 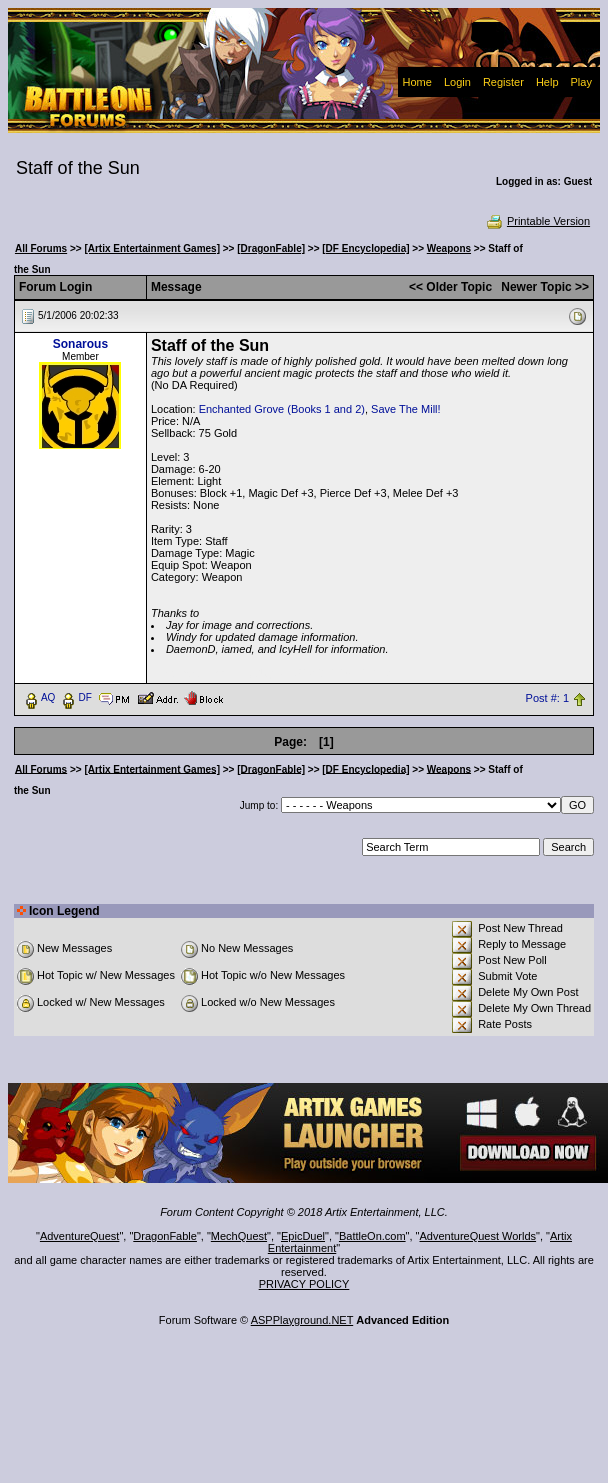 What do you see at coordinates (282, 409) in the screenshot?
I see `Enchanted Grove (Books 1 and 2)` at bounding box center [282, 409].